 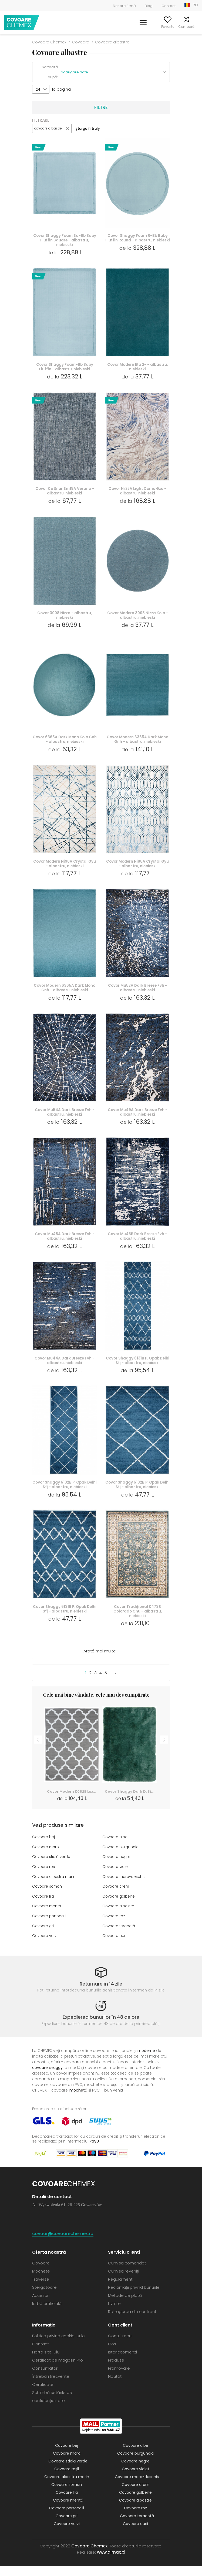 What do you see at coordinates (114, 2313) in the screenshot?
I see `Livrare` at bounding box center [114, 2313].